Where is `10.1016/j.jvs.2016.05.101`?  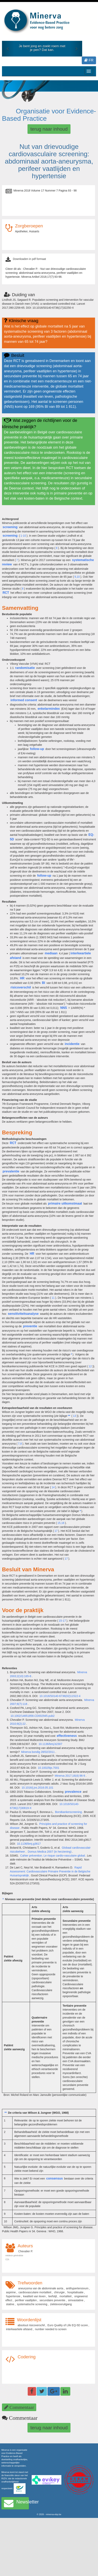
10.1016/j.jvs.2016.05.101 is located at coordinates (37, 1787).